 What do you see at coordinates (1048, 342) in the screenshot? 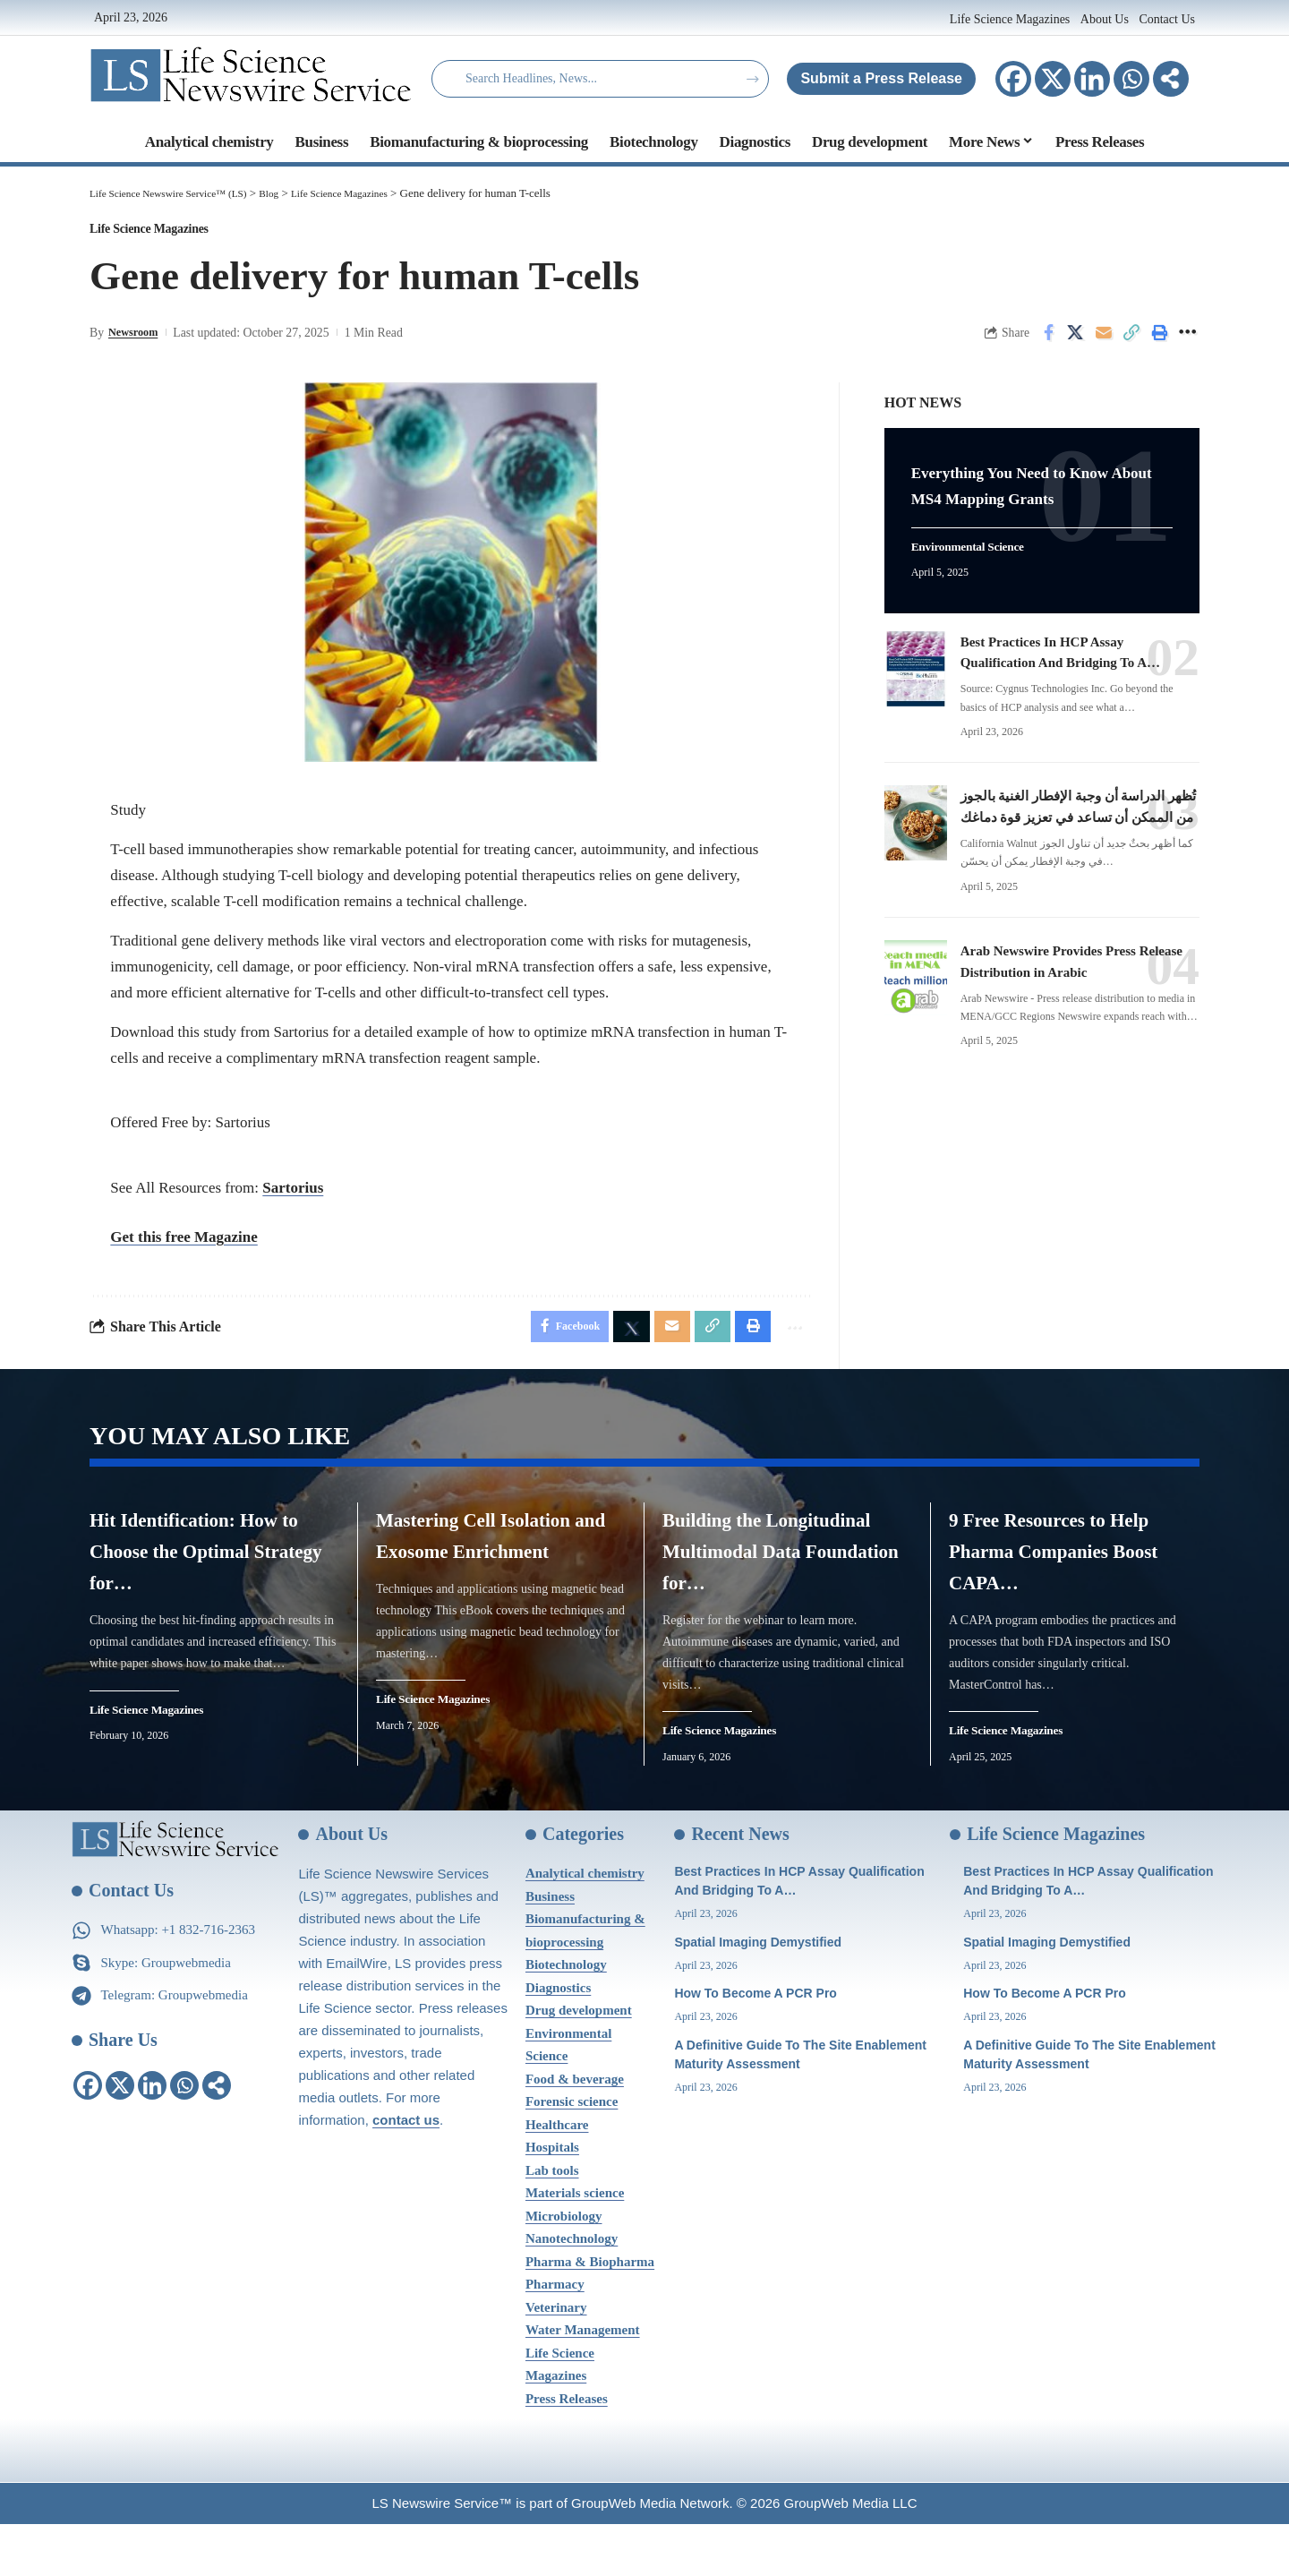
I see `[Share on Facebook]` at bounding box center [1048, 342].